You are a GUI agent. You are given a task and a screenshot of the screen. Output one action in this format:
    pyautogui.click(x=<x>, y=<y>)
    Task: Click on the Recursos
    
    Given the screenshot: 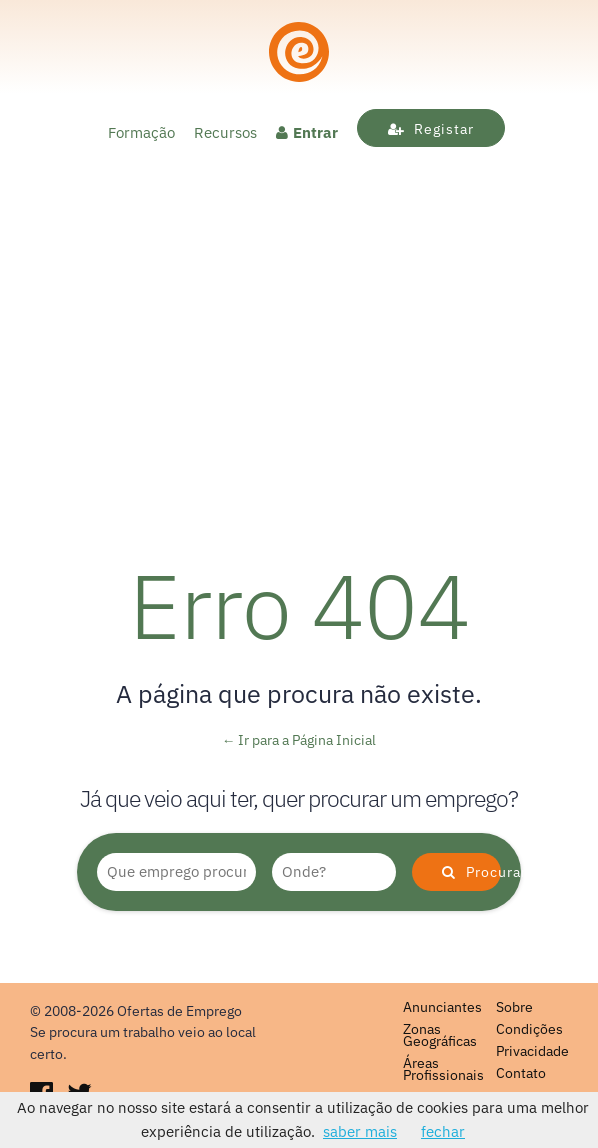 What is the action you would take?
    pyautogui.click(x=225, y=132)
    